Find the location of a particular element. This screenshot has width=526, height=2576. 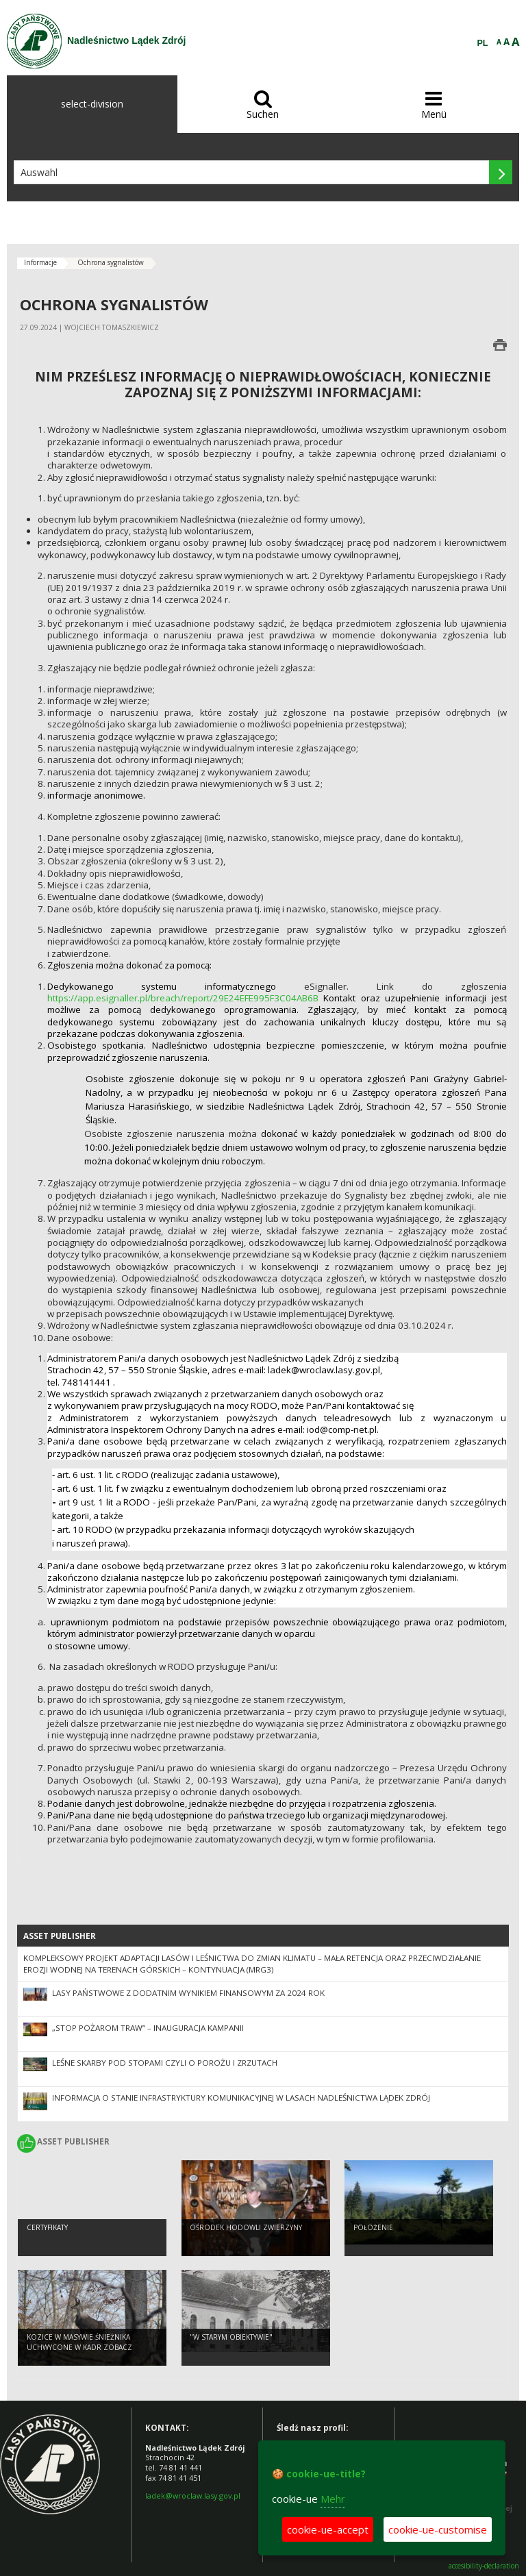

https://app.esignaller.pl/breach/report/29E24EFE995F3C04AB6B is located at coordinates (182, 998).